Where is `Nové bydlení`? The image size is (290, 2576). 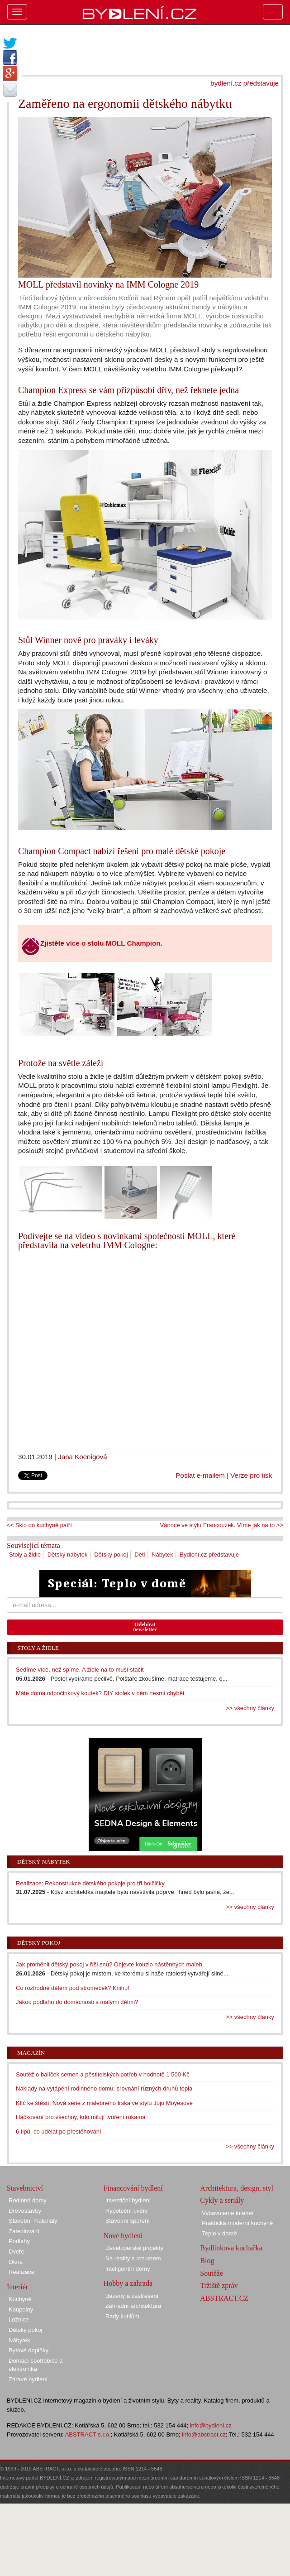 Nové bydlení is located at coordinates (123, 2236).